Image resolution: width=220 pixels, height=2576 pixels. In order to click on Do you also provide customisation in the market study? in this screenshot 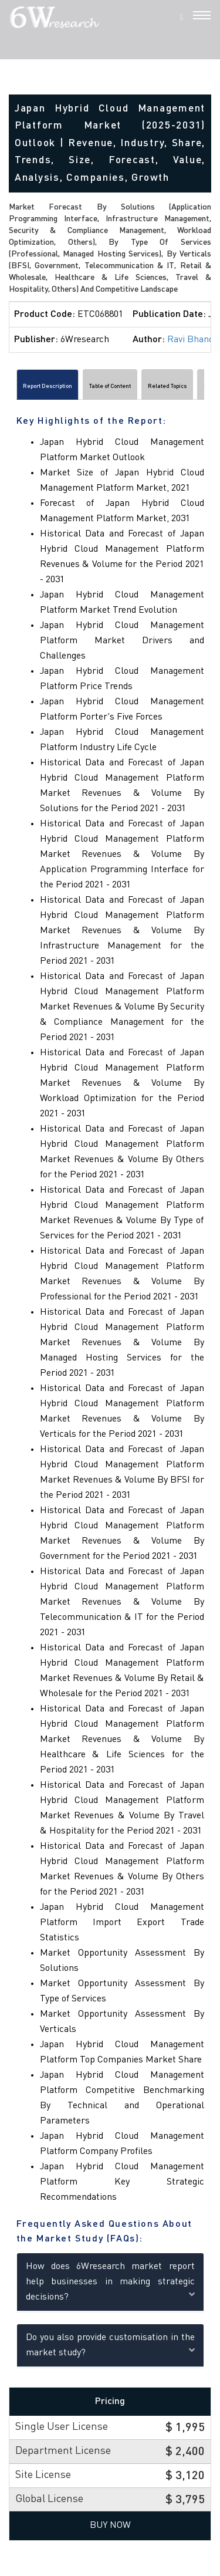, I will do `click(110, 2345)`.